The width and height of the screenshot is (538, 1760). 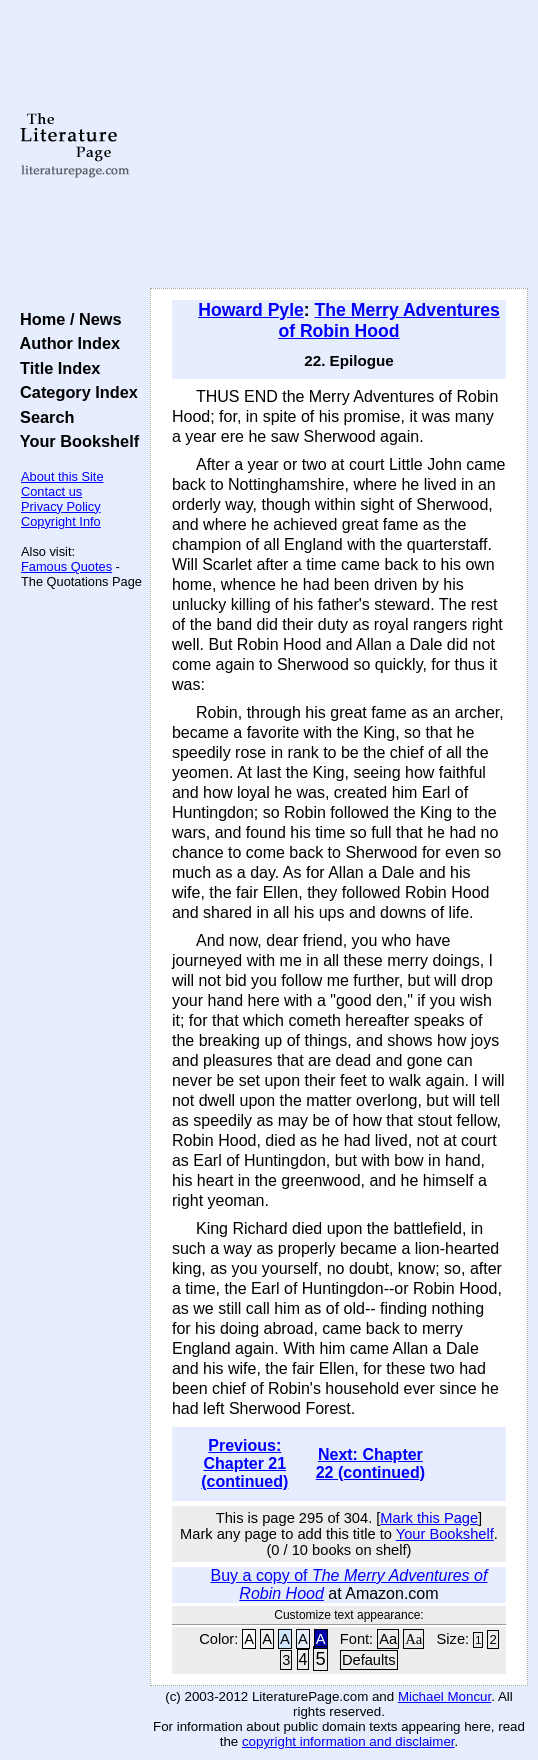 I want to click on About this Site, so click(x=62, y=476).